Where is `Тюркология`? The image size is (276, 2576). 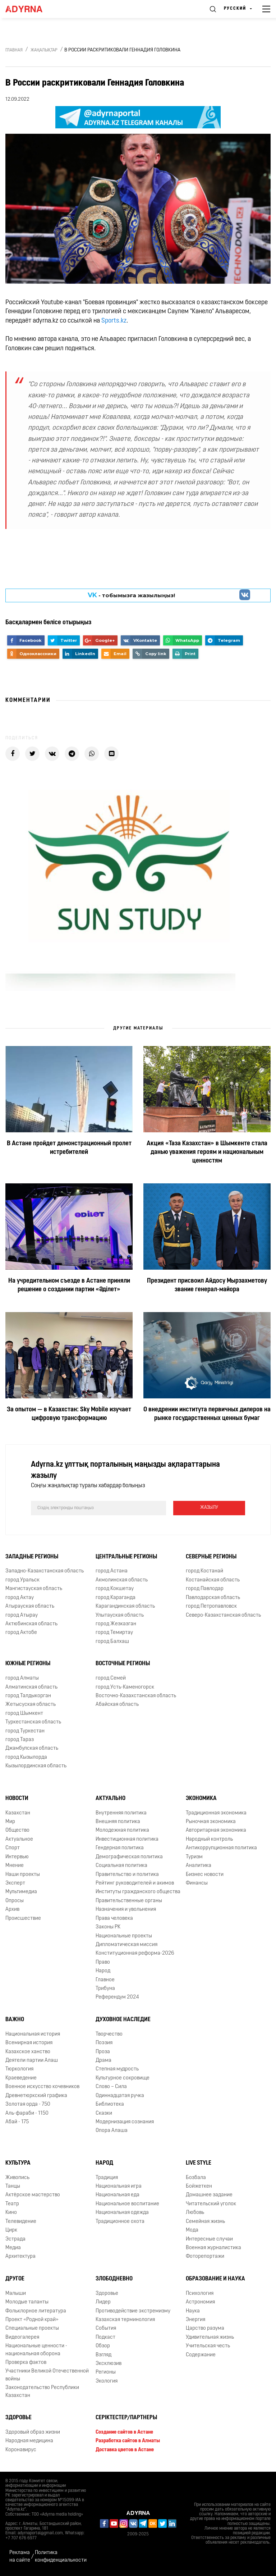
Тюркология is located at coordinates (19, 2069).